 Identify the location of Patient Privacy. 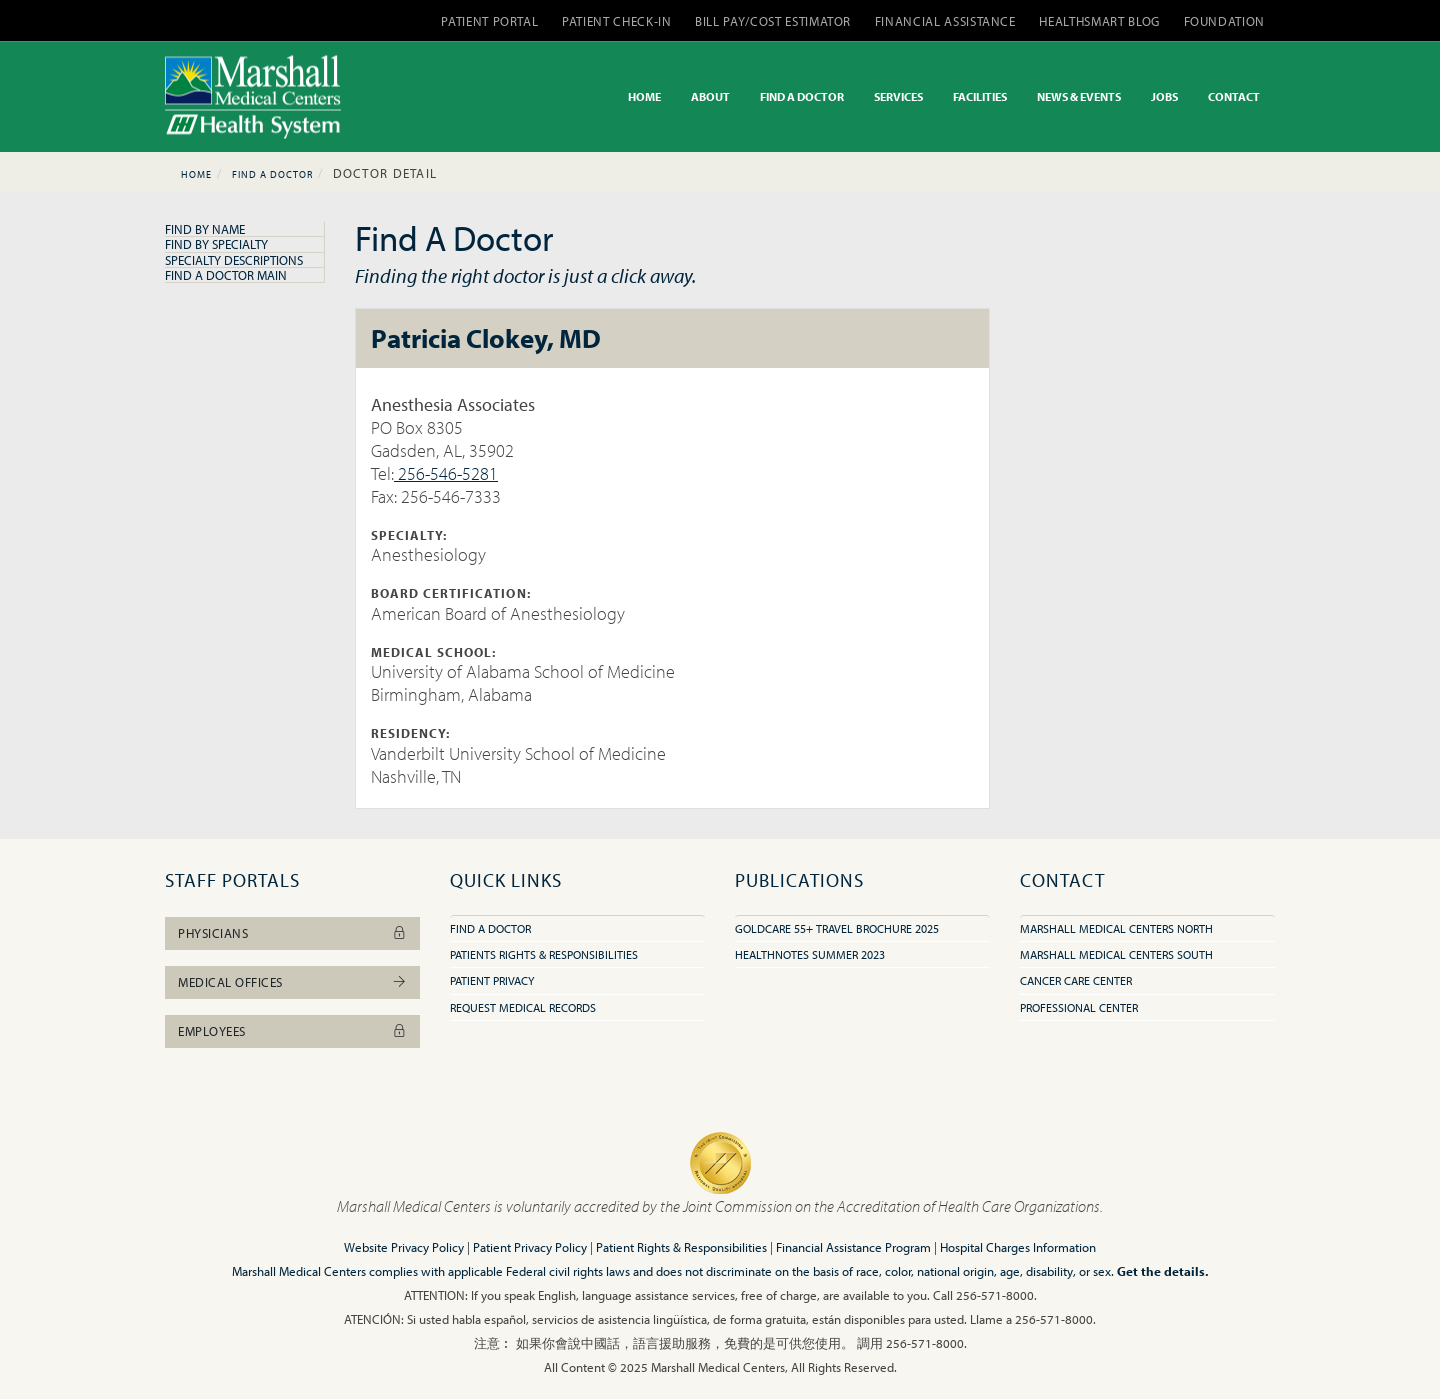
(492, 980).